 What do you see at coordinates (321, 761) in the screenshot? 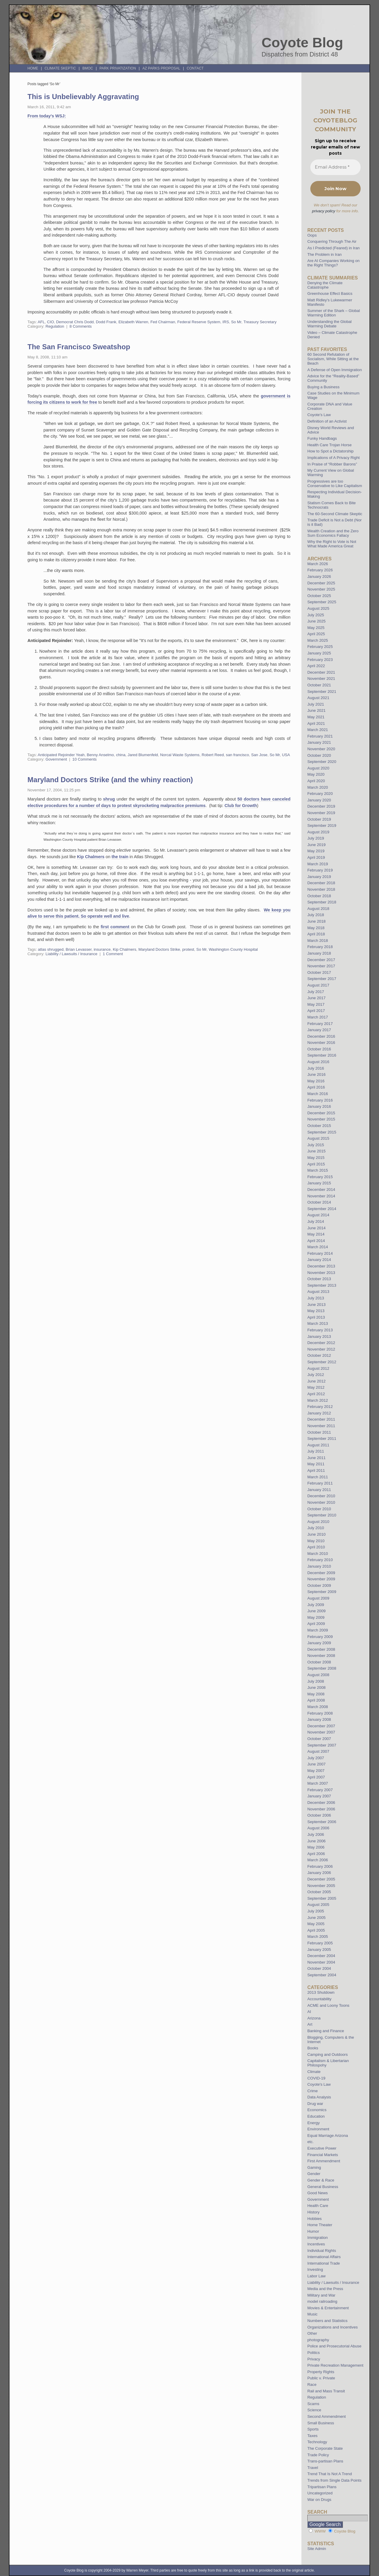
I see `September 2020` at bounding box center [321, 761].